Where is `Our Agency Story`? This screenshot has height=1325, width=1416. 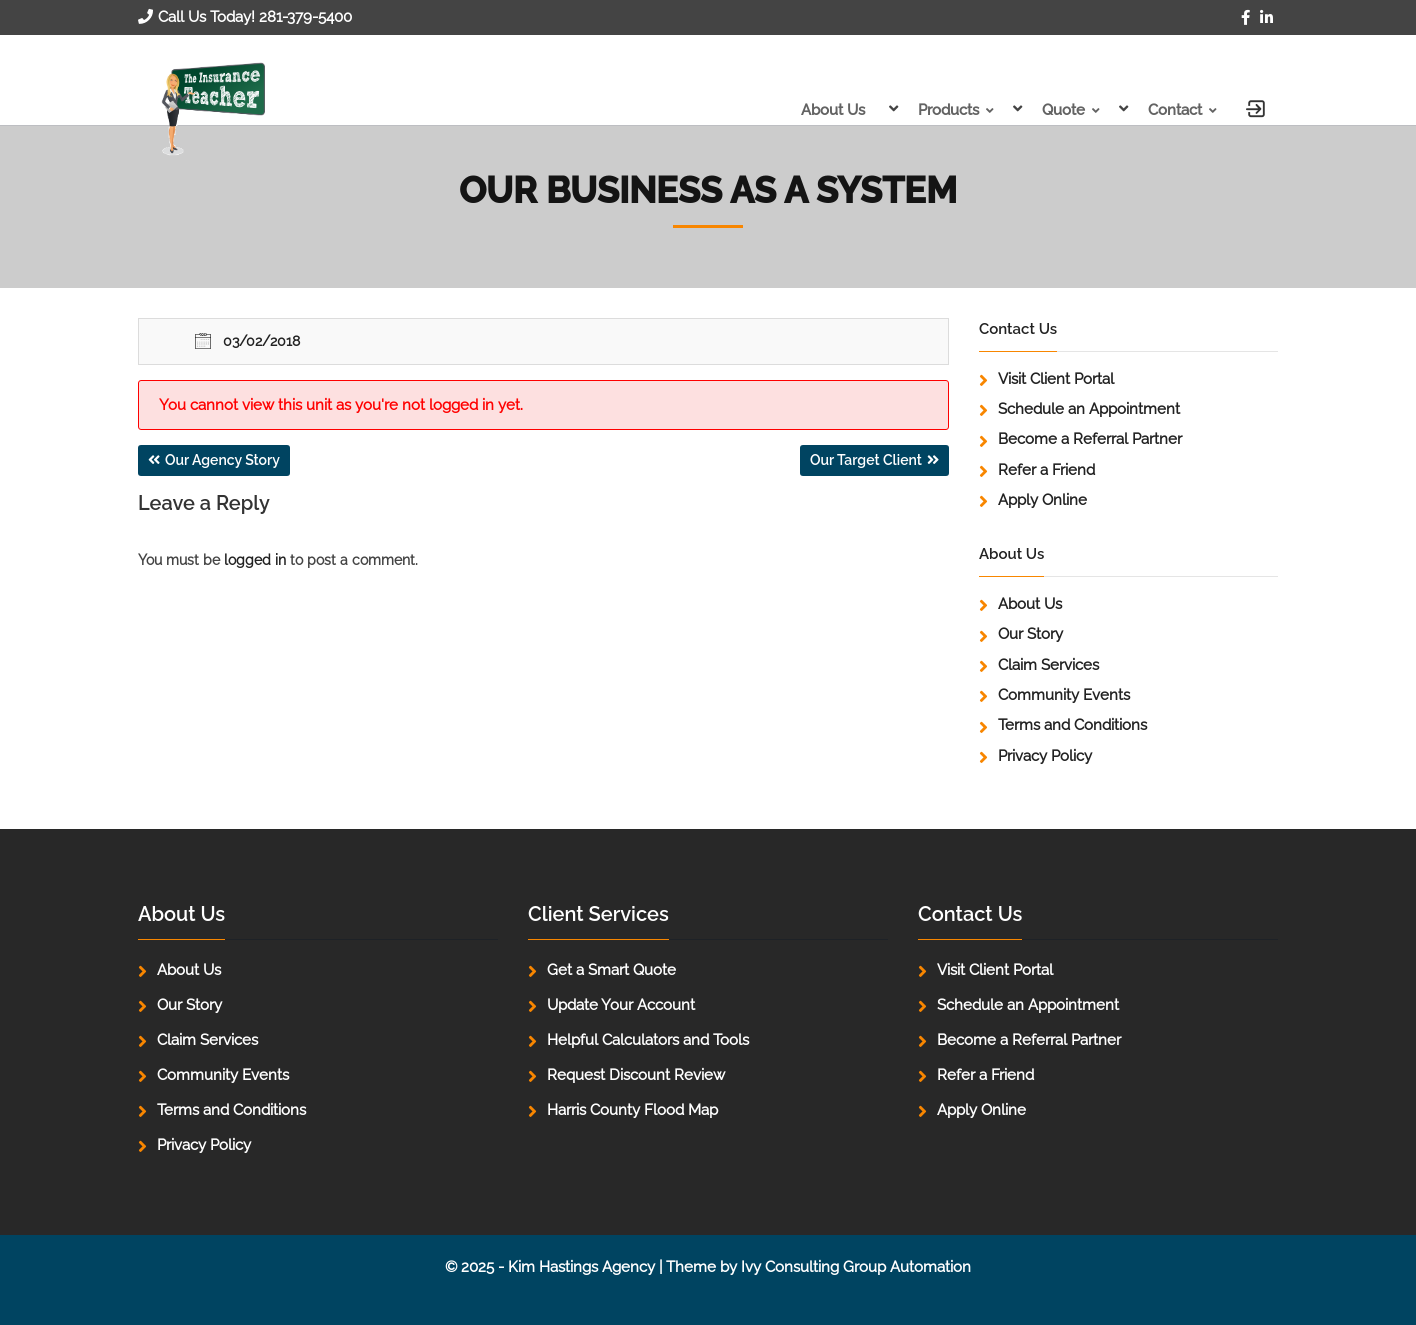
Our Agency Story is located at coordinates (222, 460).